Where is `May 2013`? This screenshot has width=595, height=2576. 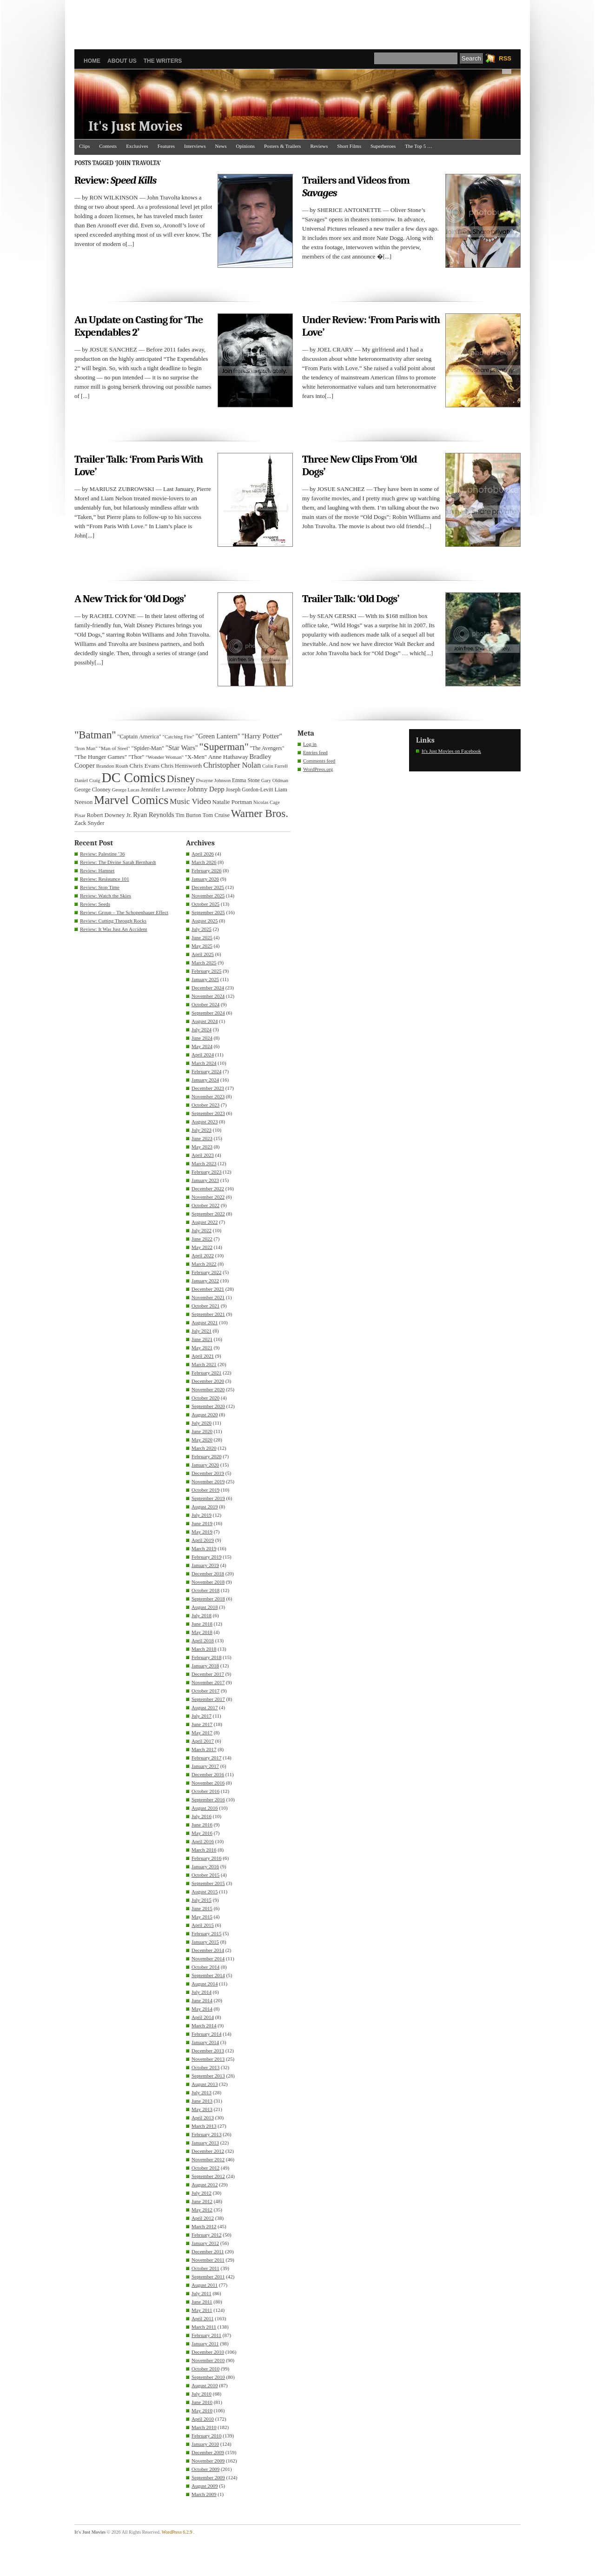 May 2013 is located at coordinates (202, 2109).